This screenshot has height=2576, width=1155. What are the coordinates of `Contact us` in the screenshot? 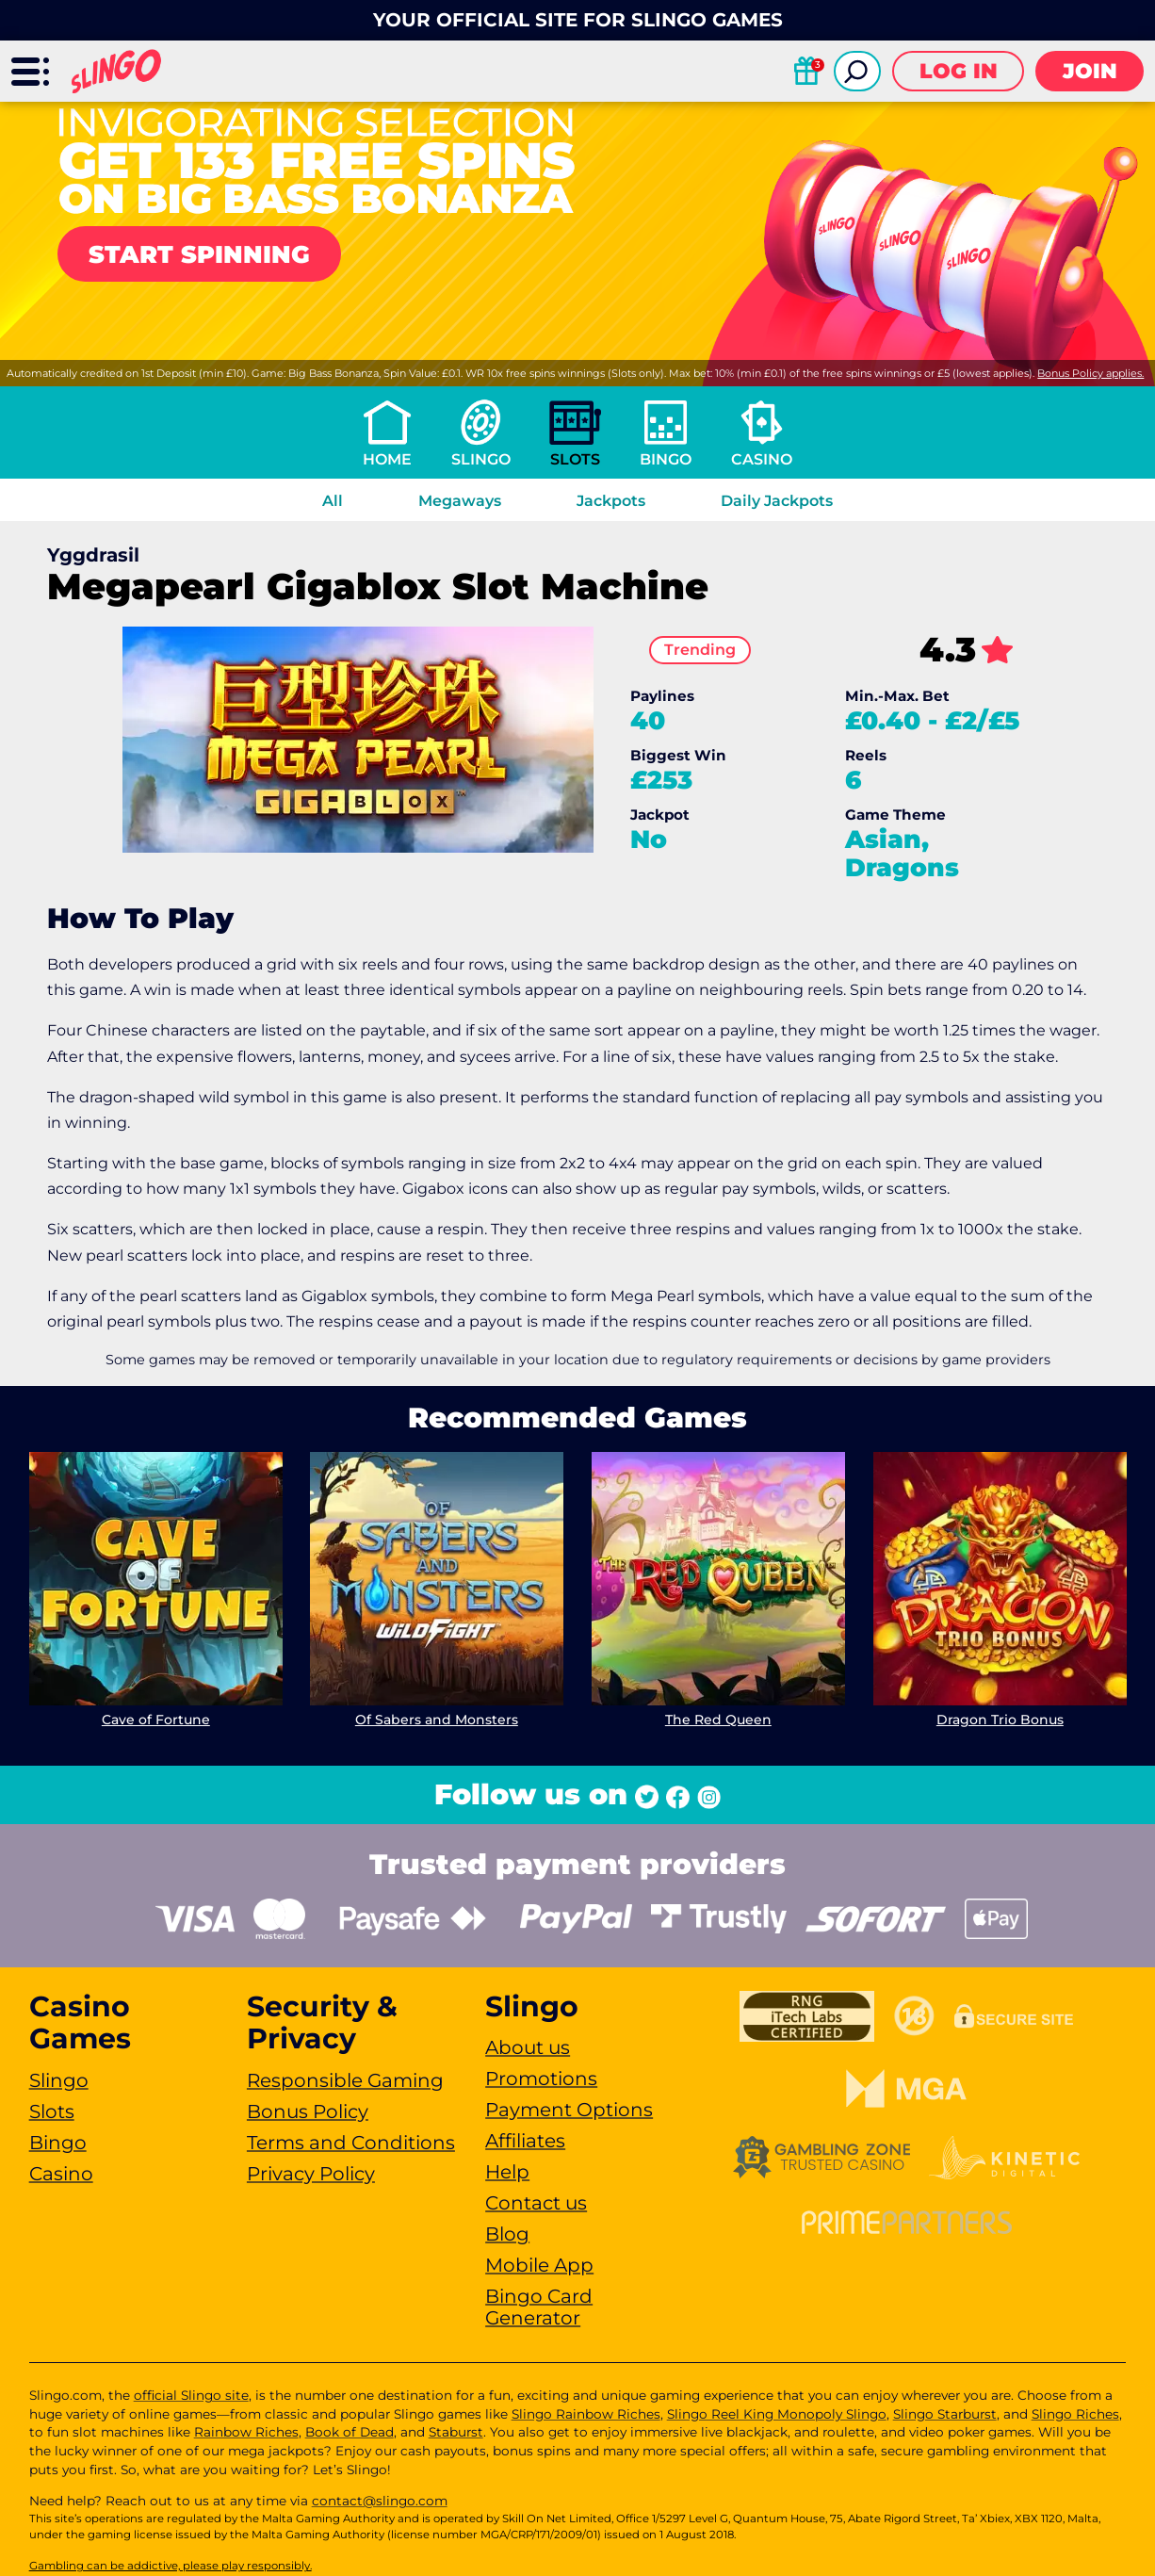 It's located at (536, 2203).